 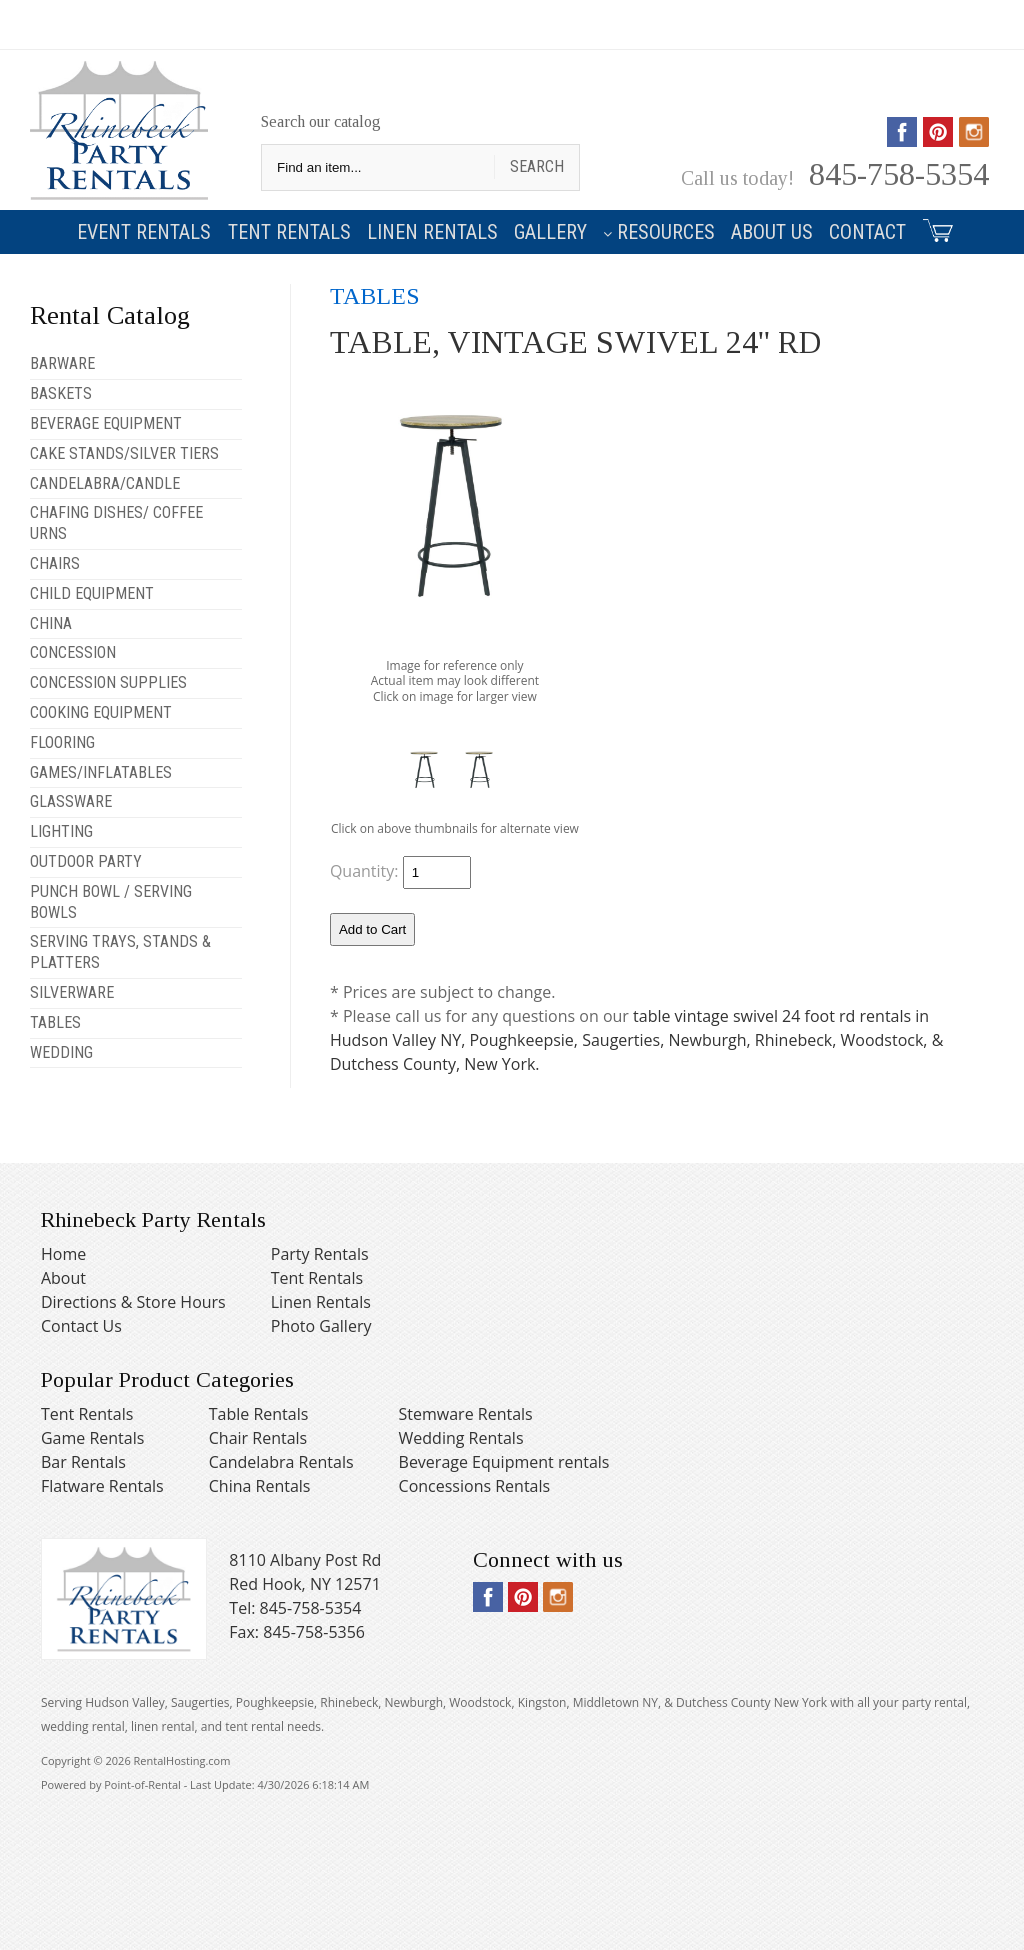 I want to click on Photo Gallery, so click(x=321, y=1326).